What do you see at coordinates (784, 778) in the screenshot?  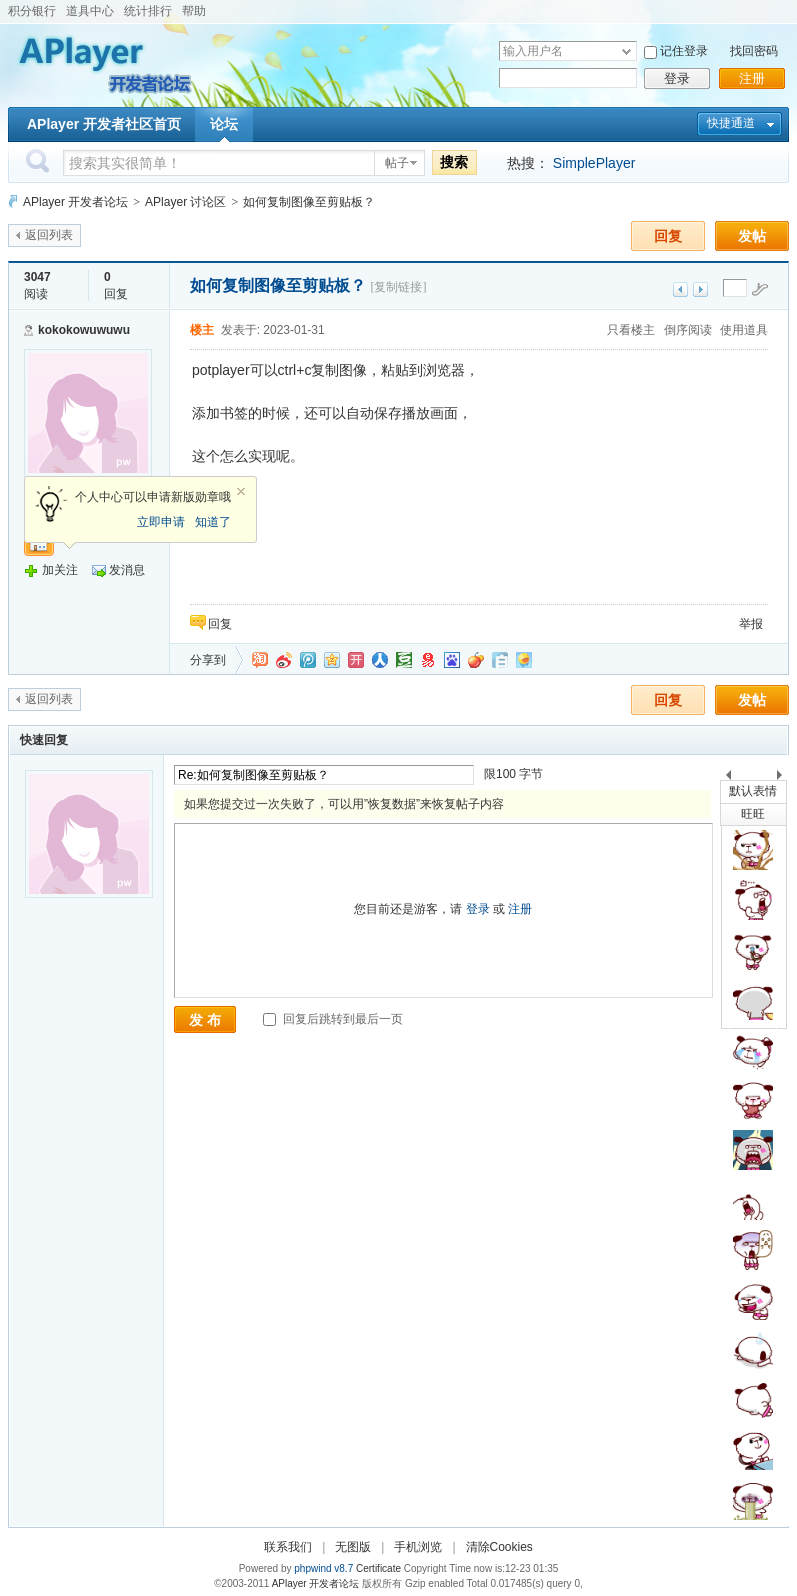 I see `下一个` at bounding box center [784, 778].